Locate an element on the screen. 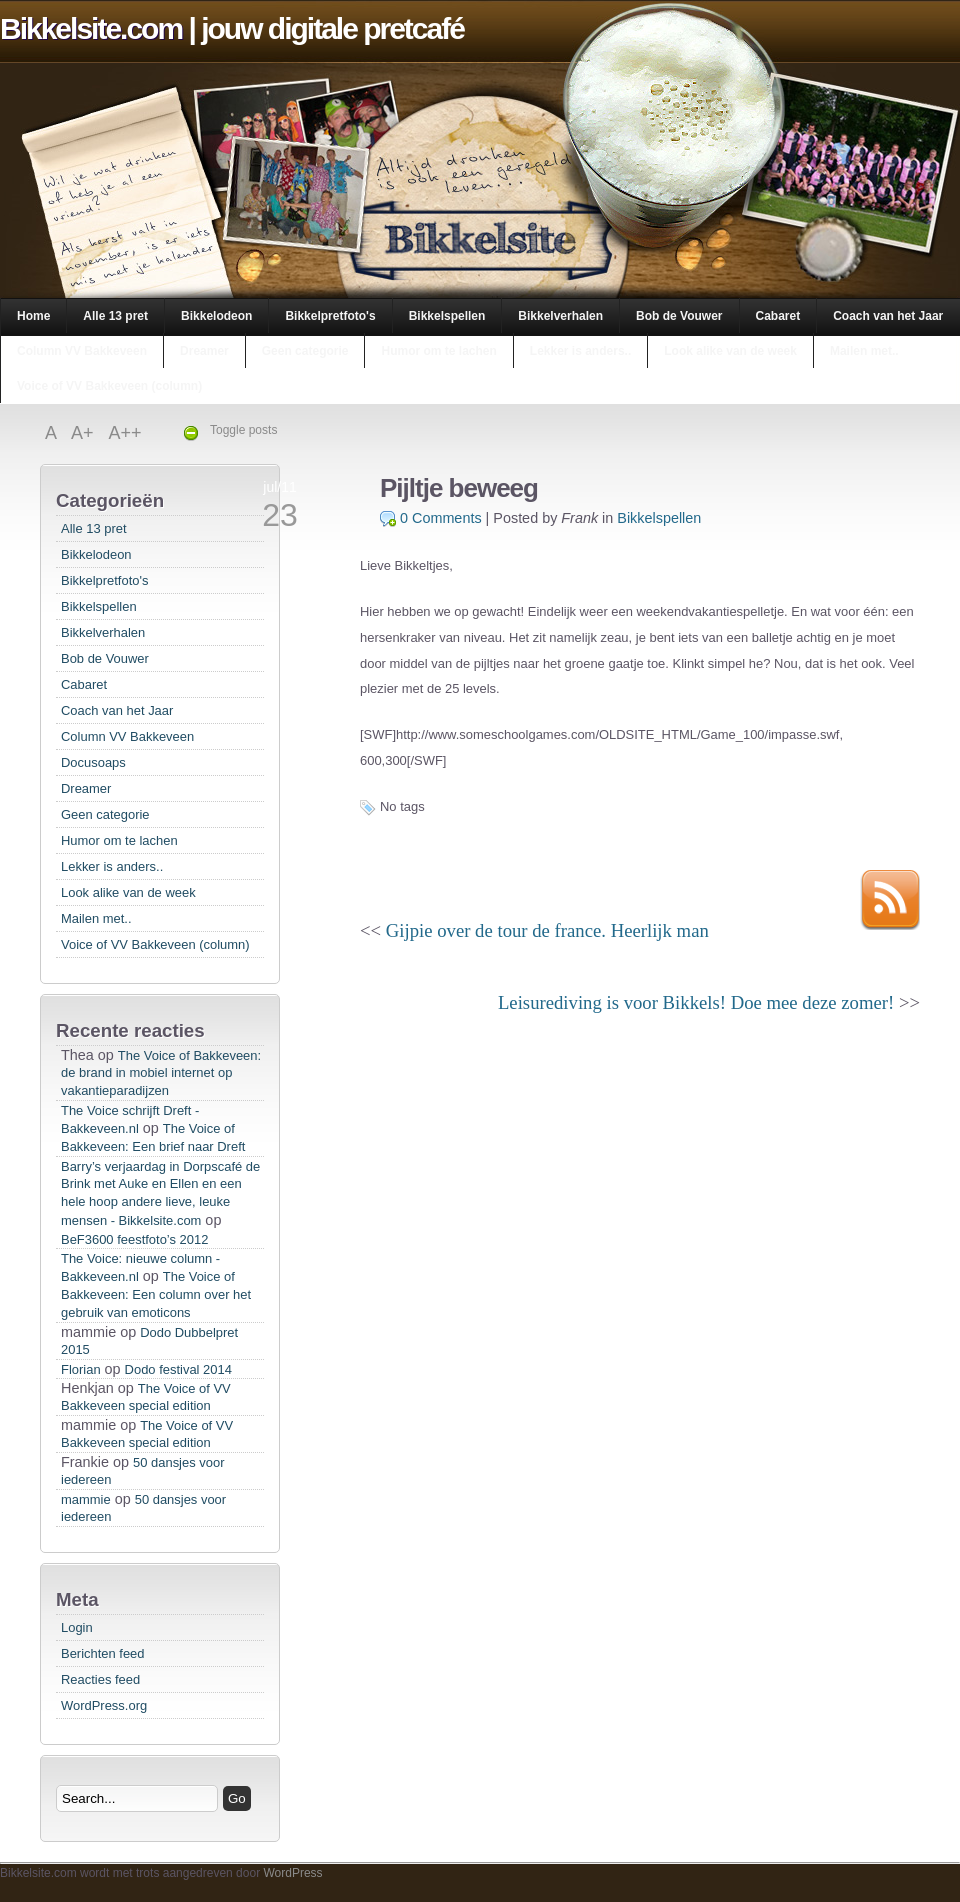 The height and width of the screenshot is (1902, 960). Humor om te lachen is located at coordinates (438, 351).